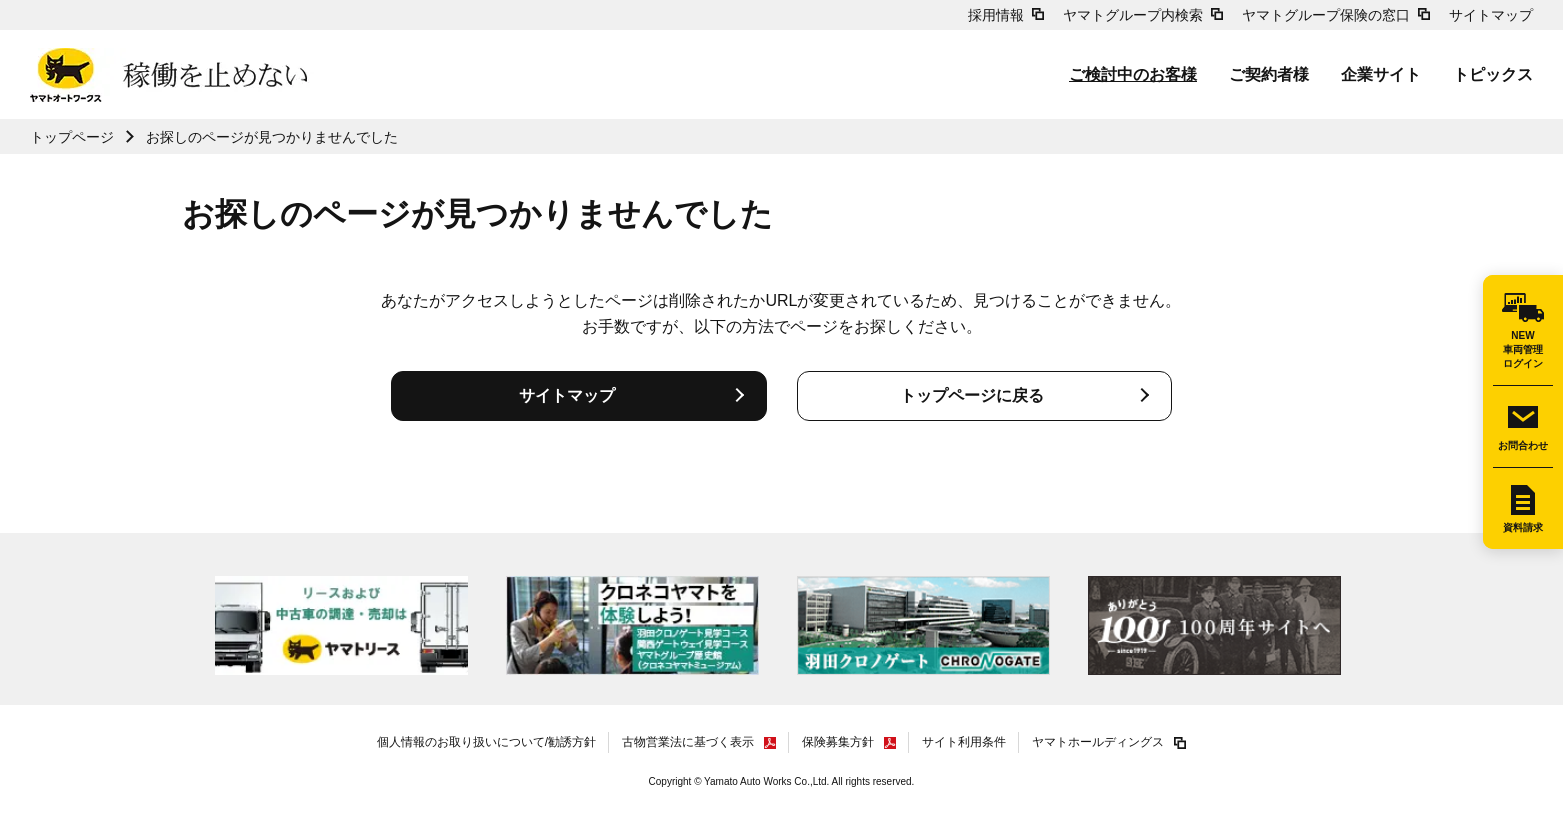  I want to click on サイト利用条件, so click(964, 742).